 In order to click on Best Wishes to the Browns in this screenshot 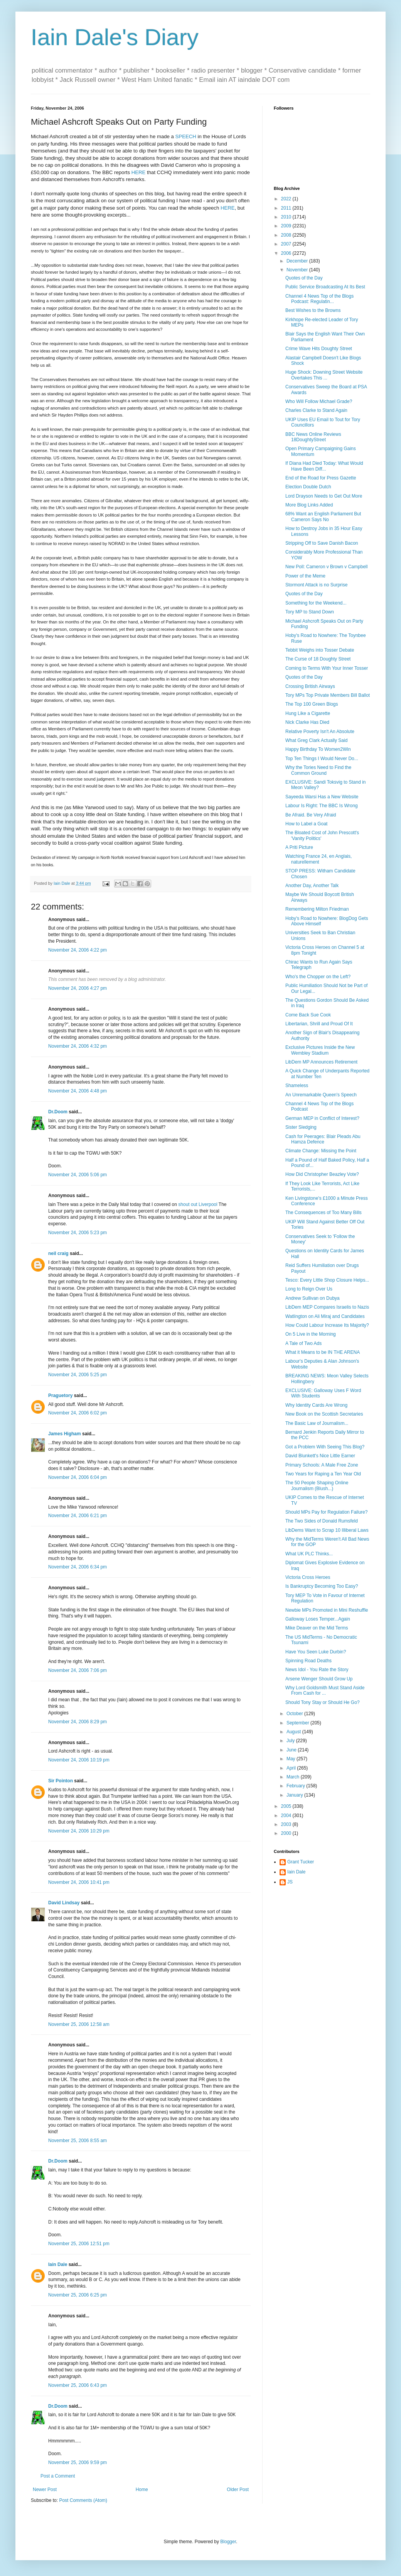, I will do `click(312, 310)`.